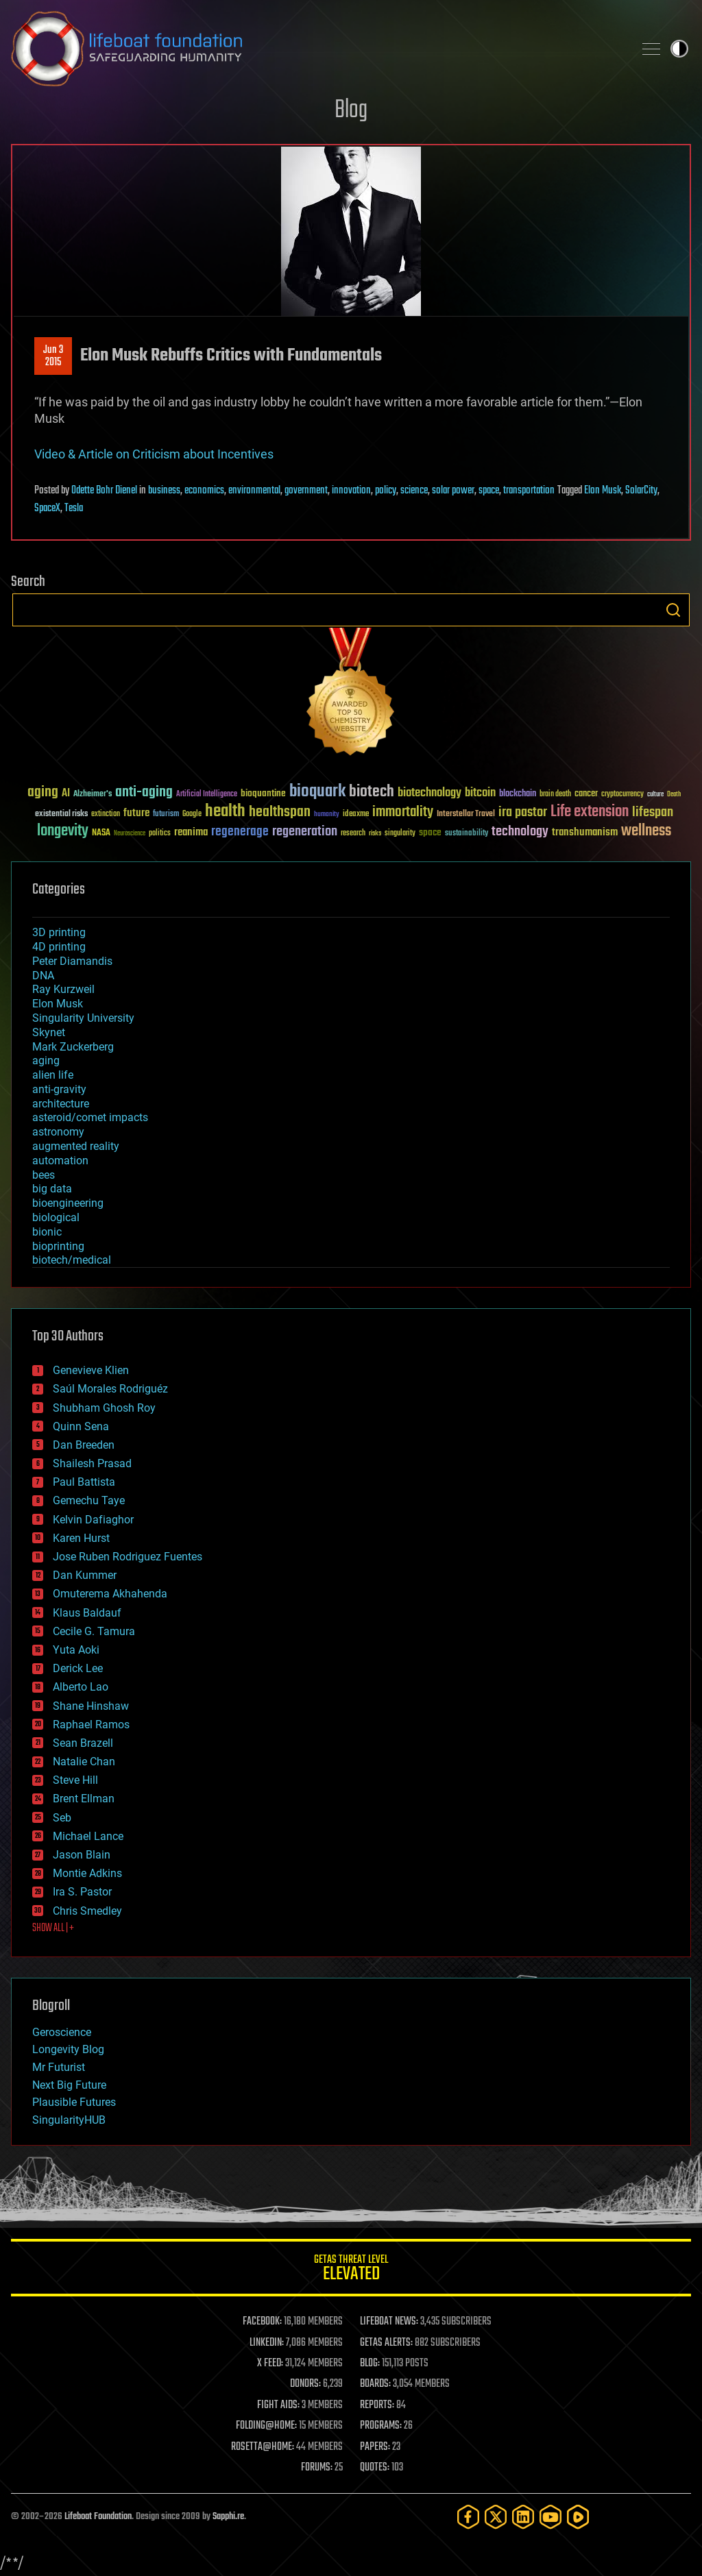 Image resolution: width=702 pixels, height=2576 pixels. What do you see at coordinates (75, 1780) in the screenshot?
I see `Steve Hill` at bounding box center [75, 1780].